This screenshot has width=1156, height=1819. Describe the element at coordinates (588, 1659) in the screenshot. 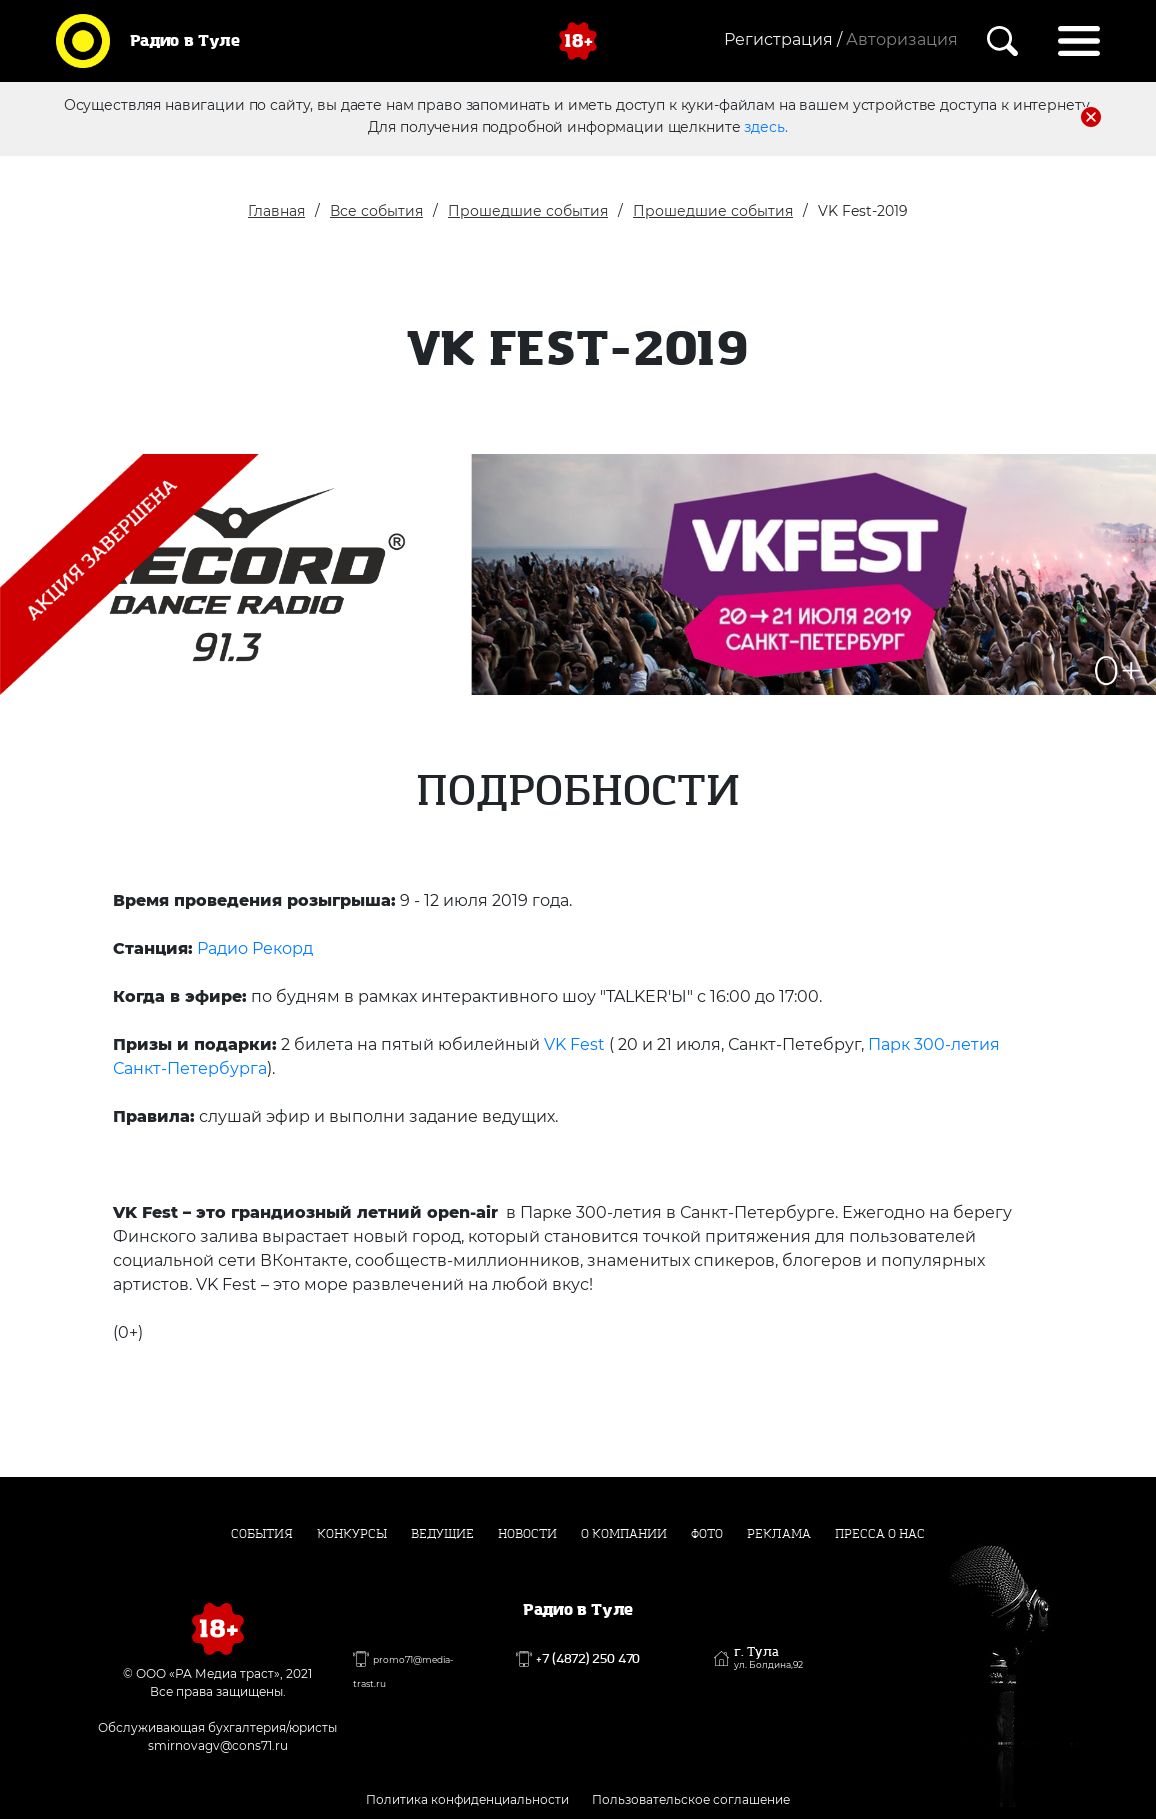

I see `+7 (4872) 250 470` at that location.